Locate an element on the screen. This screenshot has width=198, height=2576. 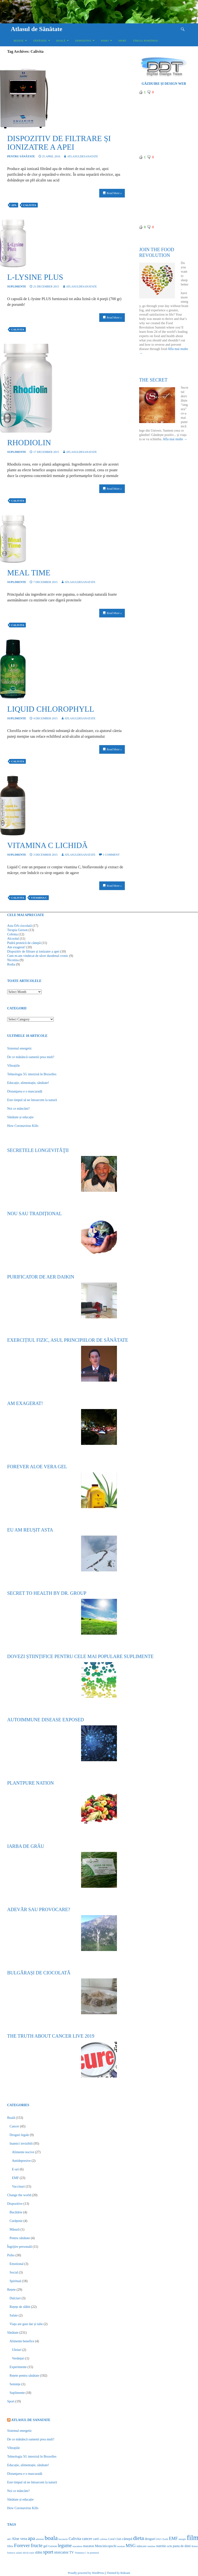
Distanţarea e o mascaradă is located at coordinates (24, 1091).